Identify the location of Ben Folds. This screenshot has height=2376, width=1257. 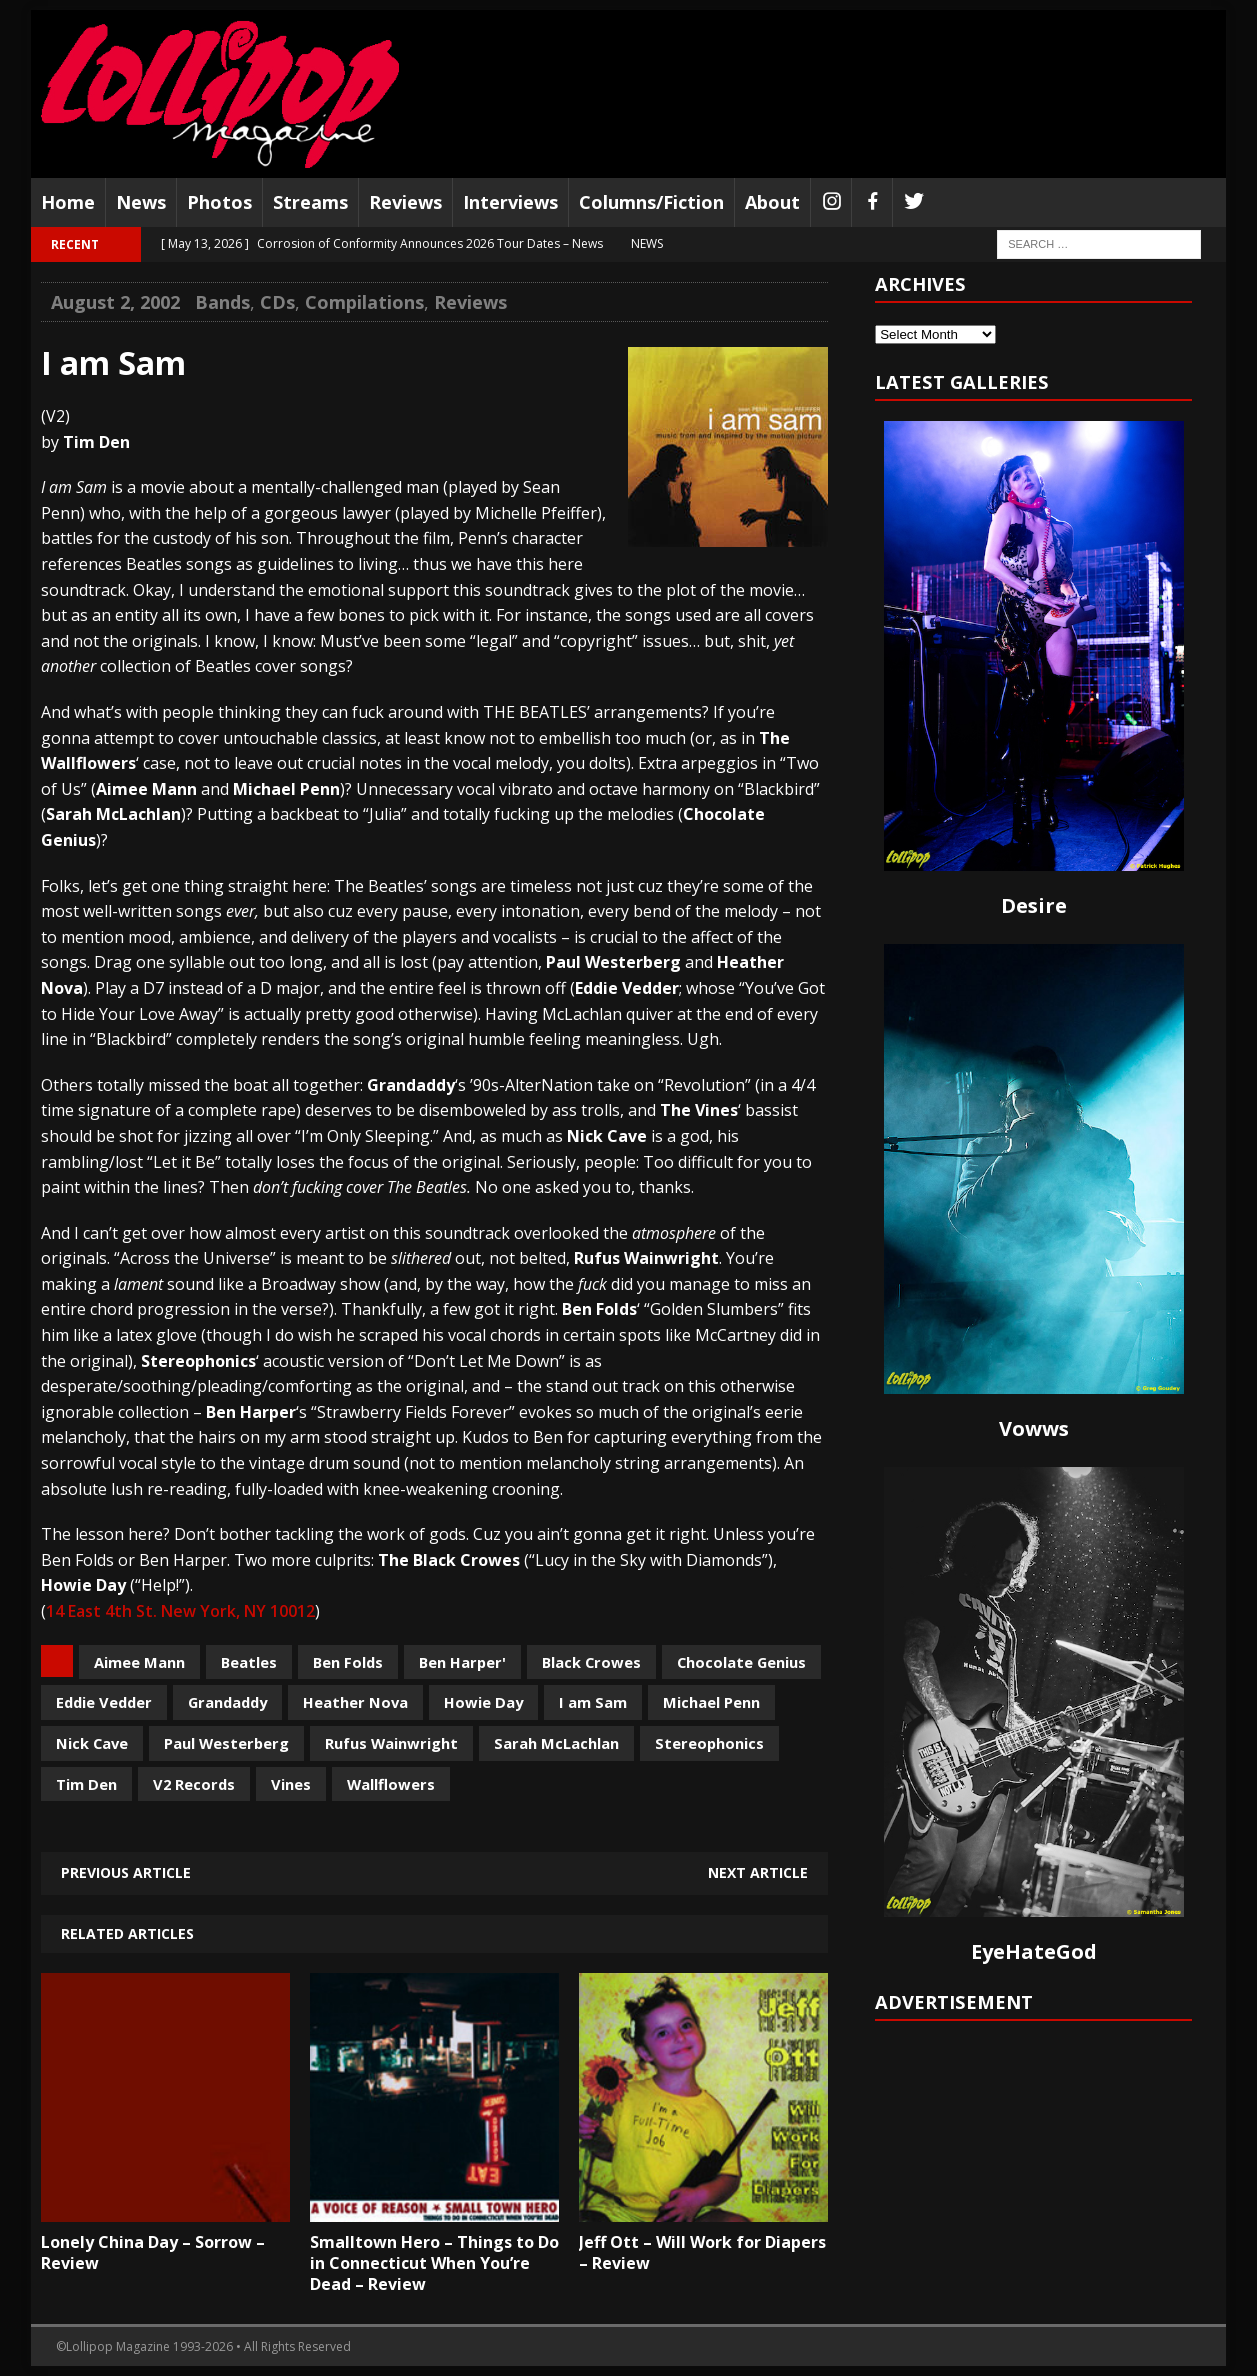
(348, 1662).